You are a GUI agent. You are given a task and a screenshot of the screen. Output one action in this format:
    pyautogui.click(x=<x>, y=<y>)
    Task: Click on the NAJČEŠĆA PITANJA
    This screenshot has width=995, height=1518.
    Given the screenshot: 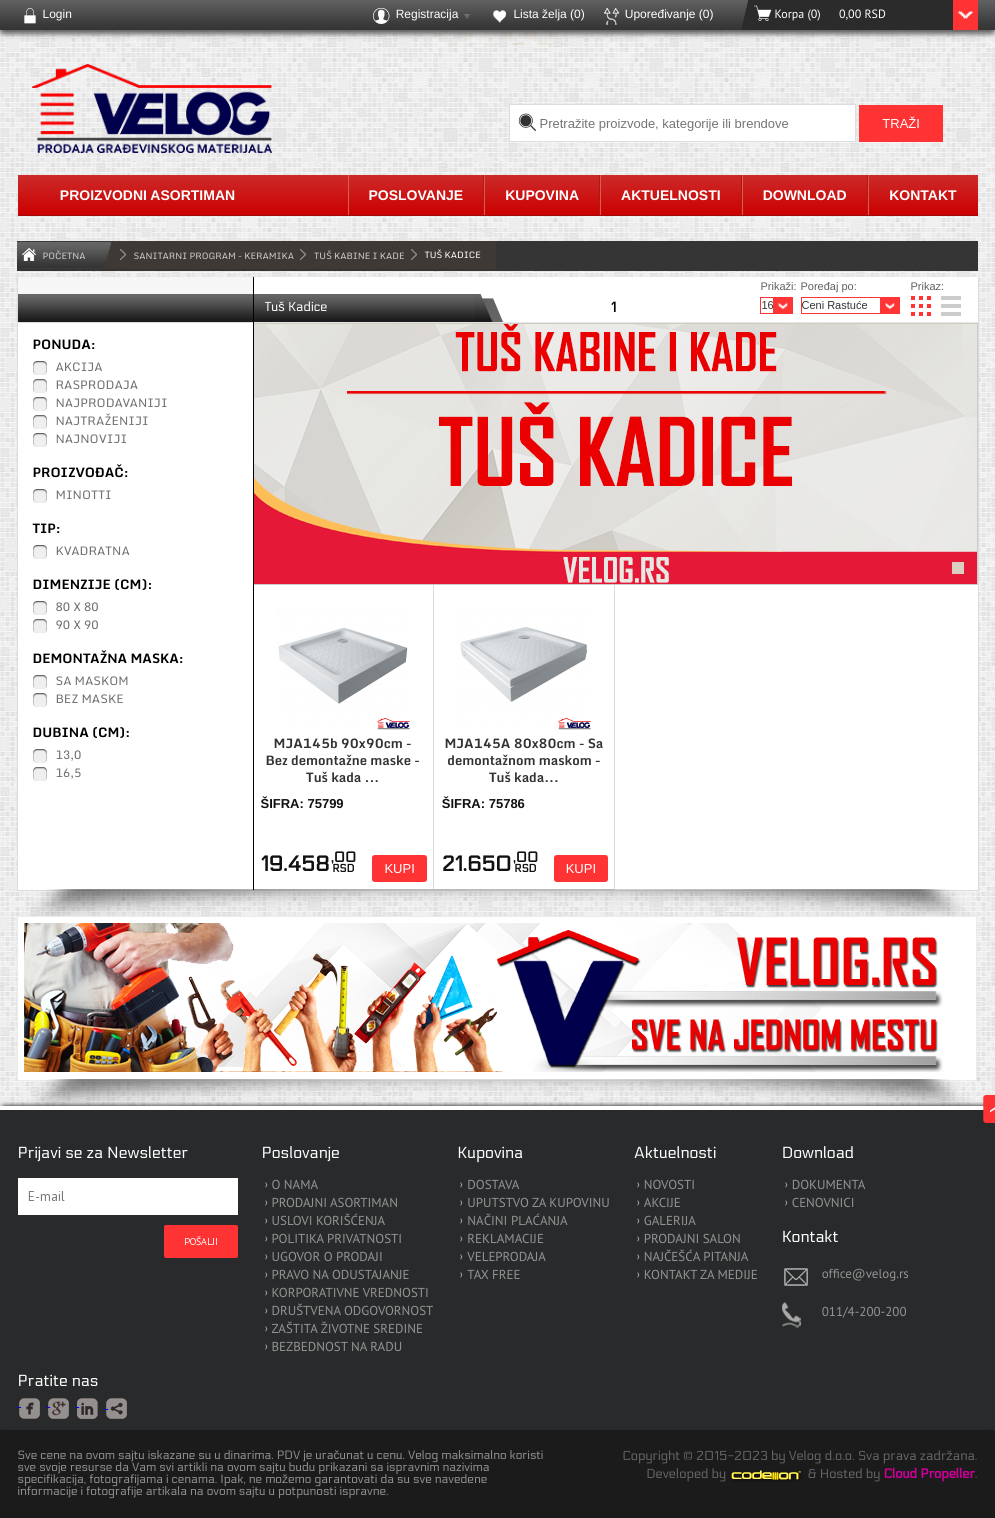 What is the action you would take?
    pyautogui.click(x=696, y=1257)
    